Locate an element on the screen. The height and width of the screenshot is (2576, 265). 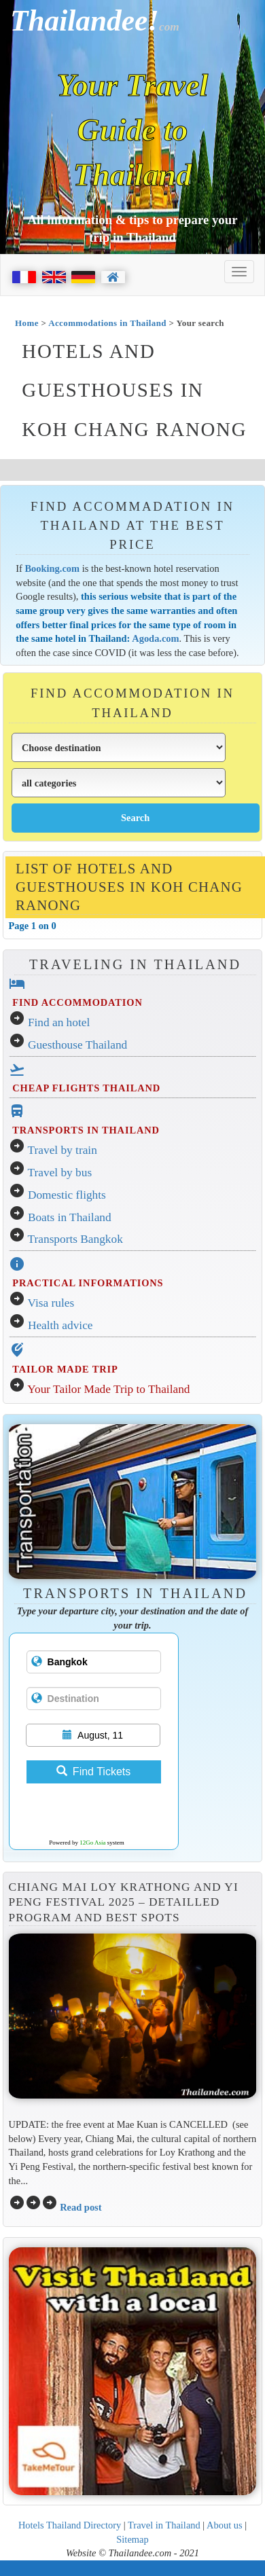
Accommodations in Thailand is located at coordinates (107, 323).